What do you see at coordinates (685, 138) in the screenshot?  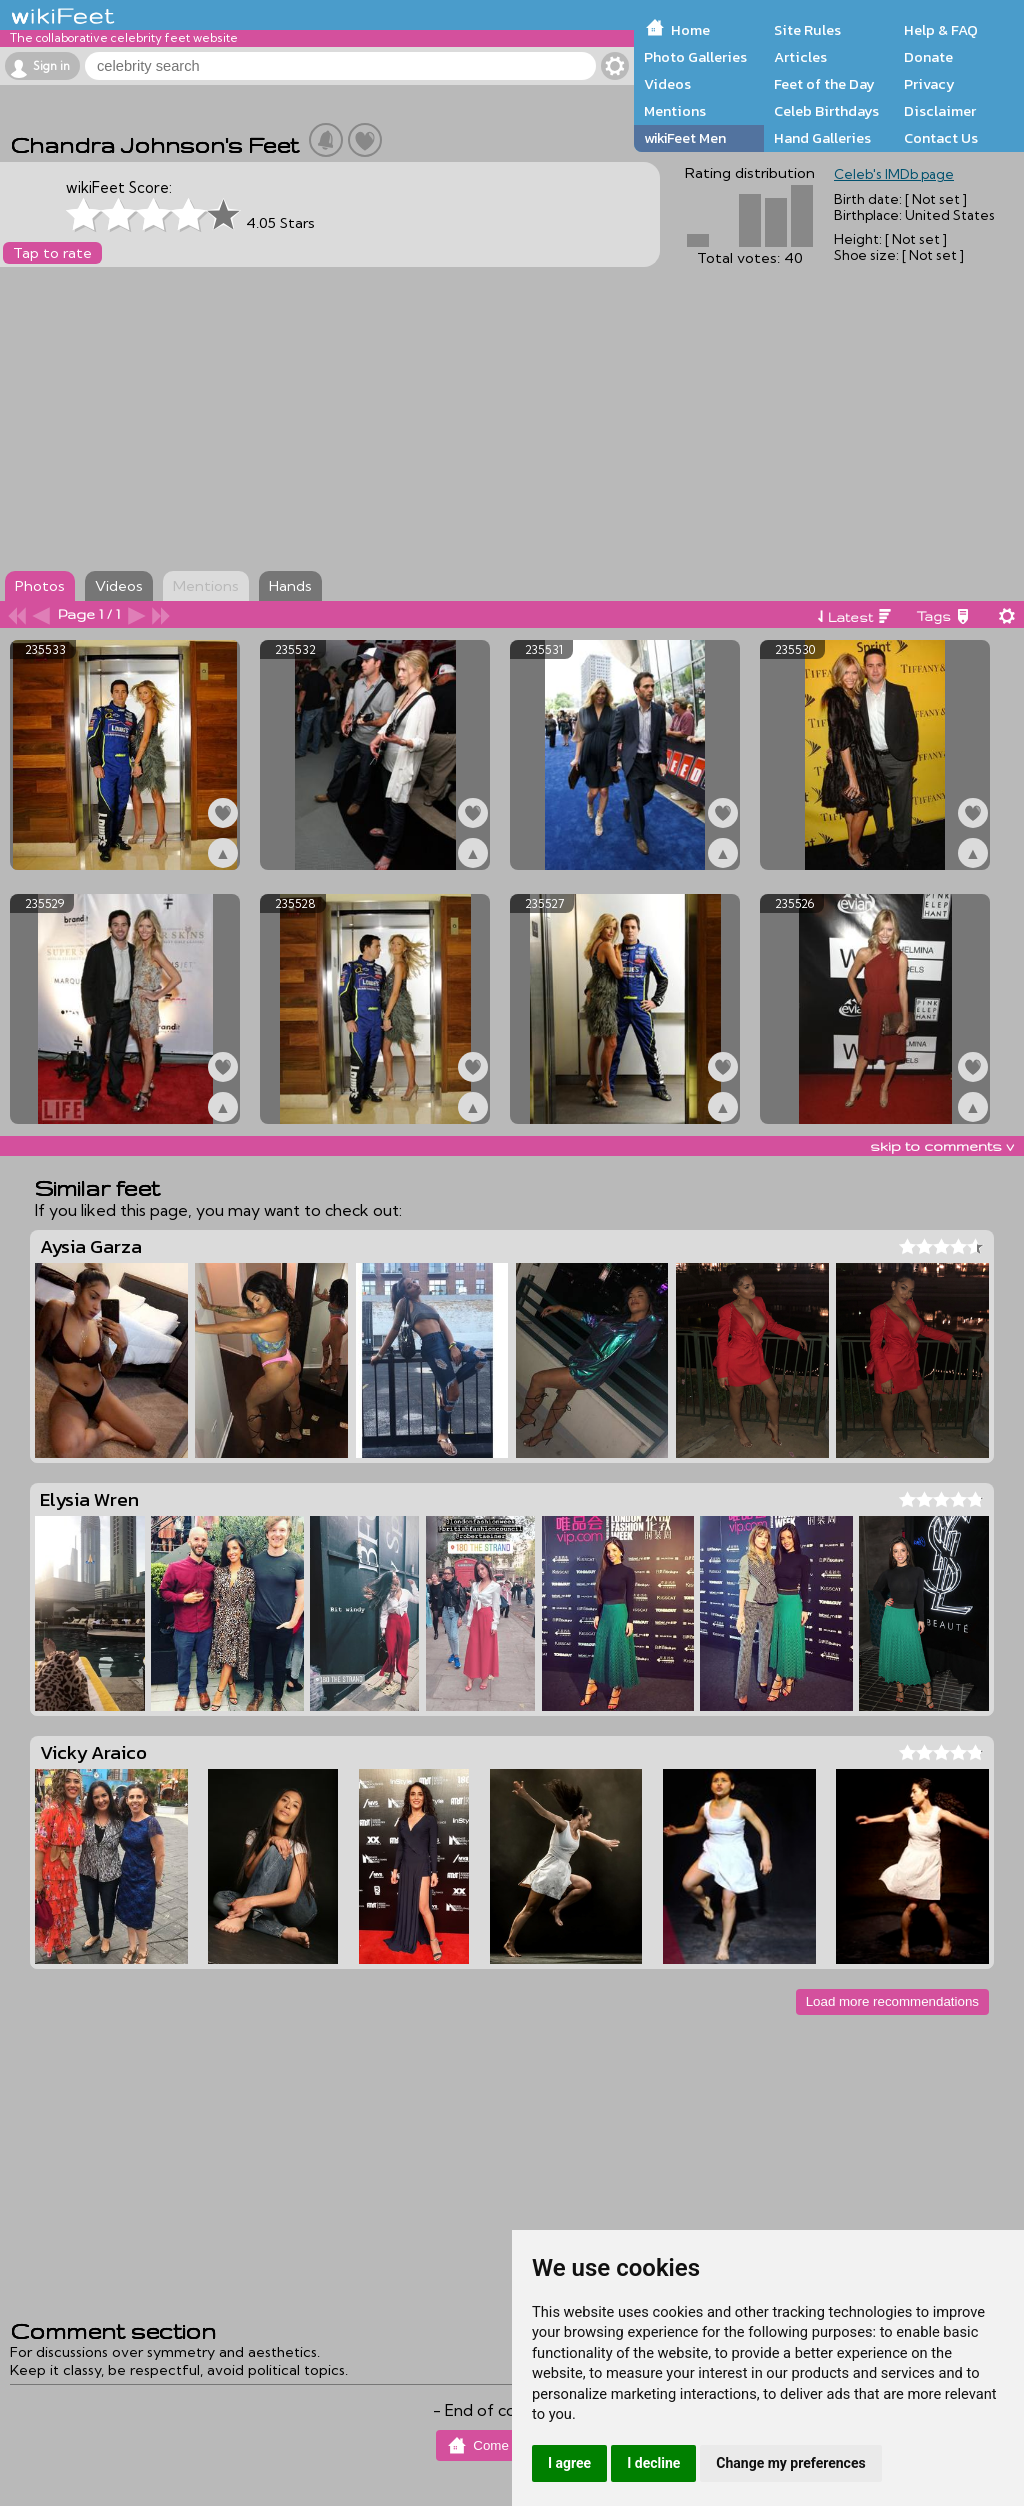 I see `wikiFeet Men` at bounding box center [685, 138].